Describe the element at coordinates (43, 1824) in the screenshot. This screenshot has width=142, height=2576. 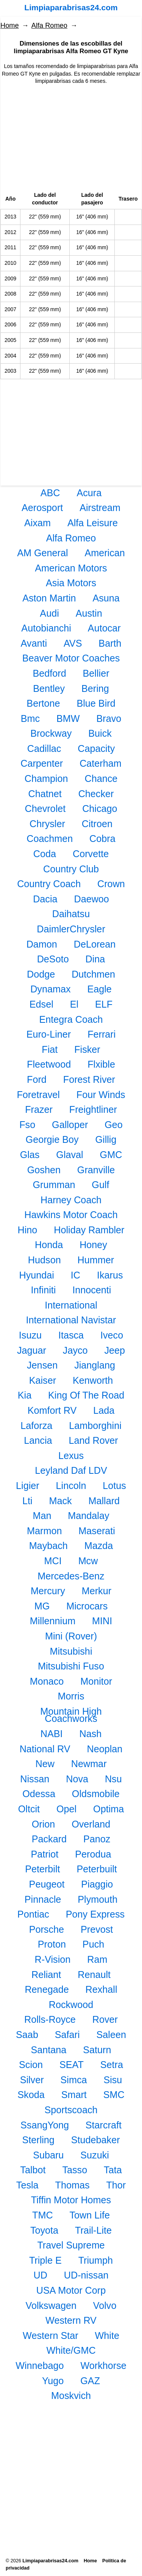
I see `Orion` at that location.